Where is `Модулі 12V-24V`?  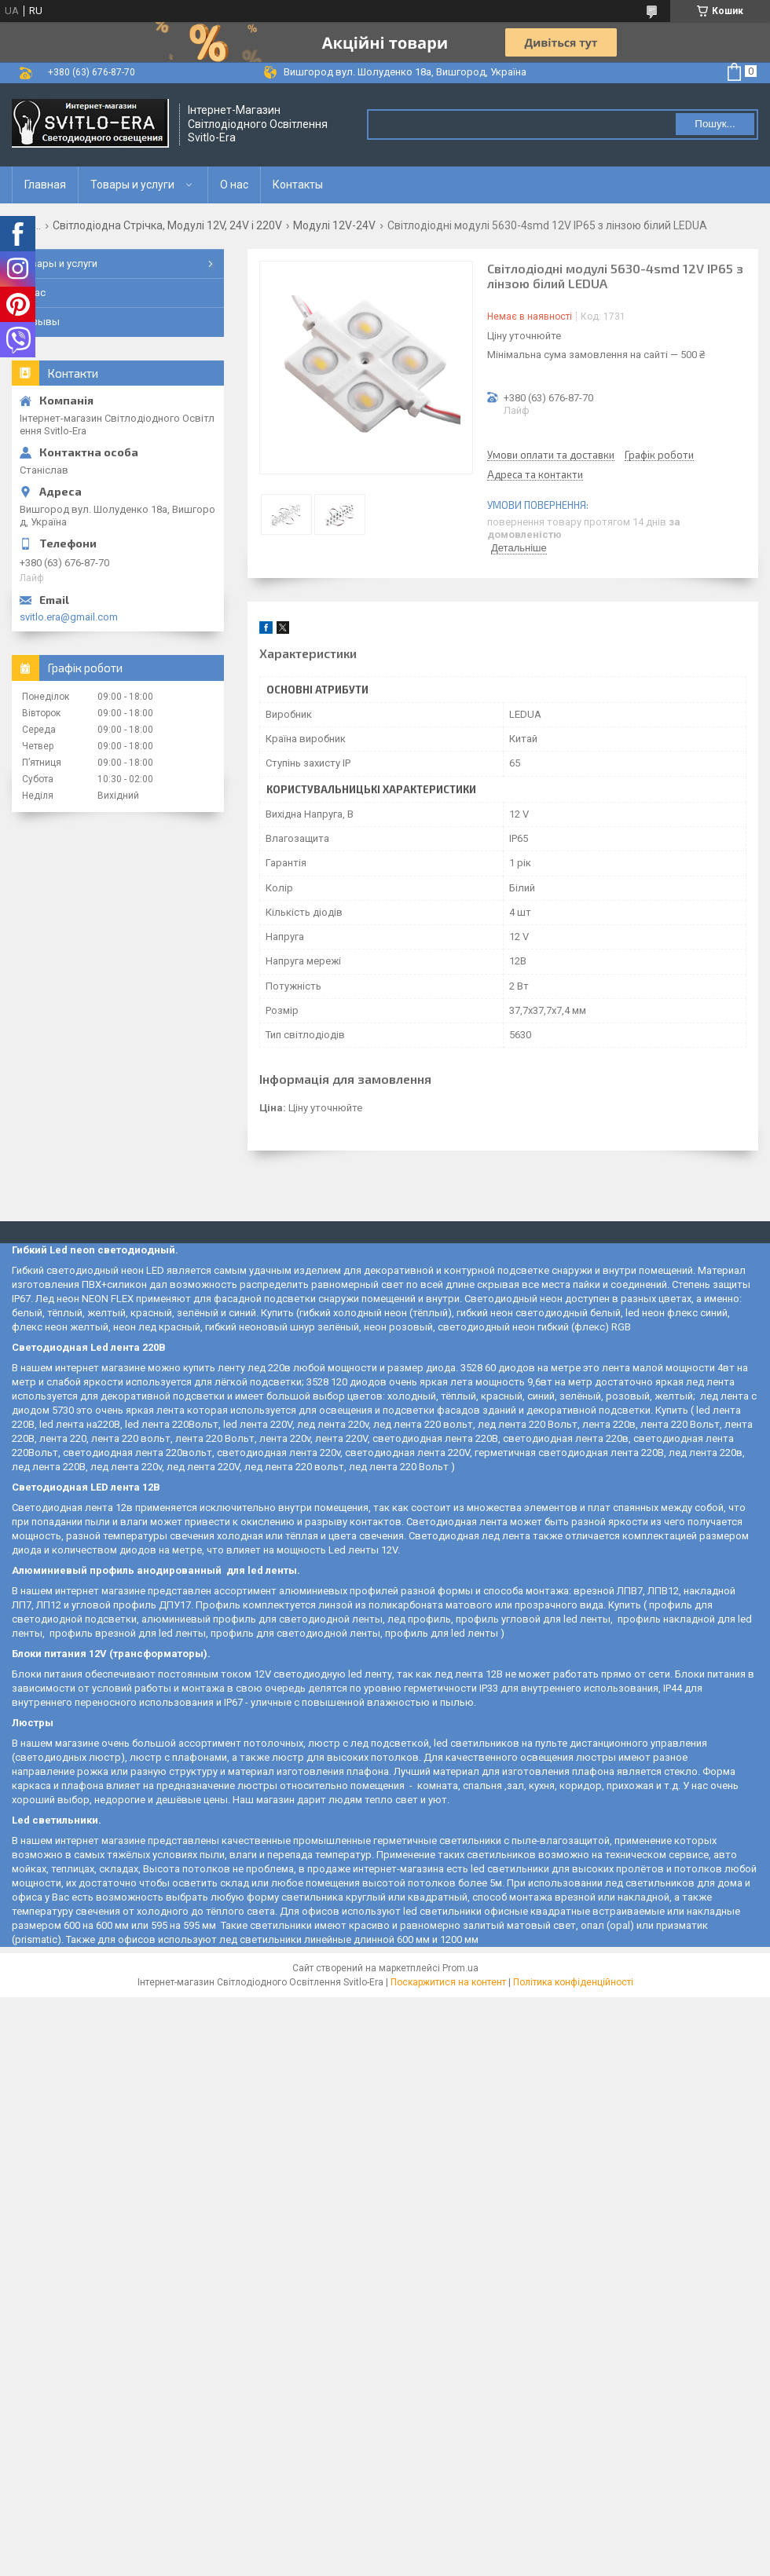 Модулі 12V-24V is located at coordinates (334, 225).